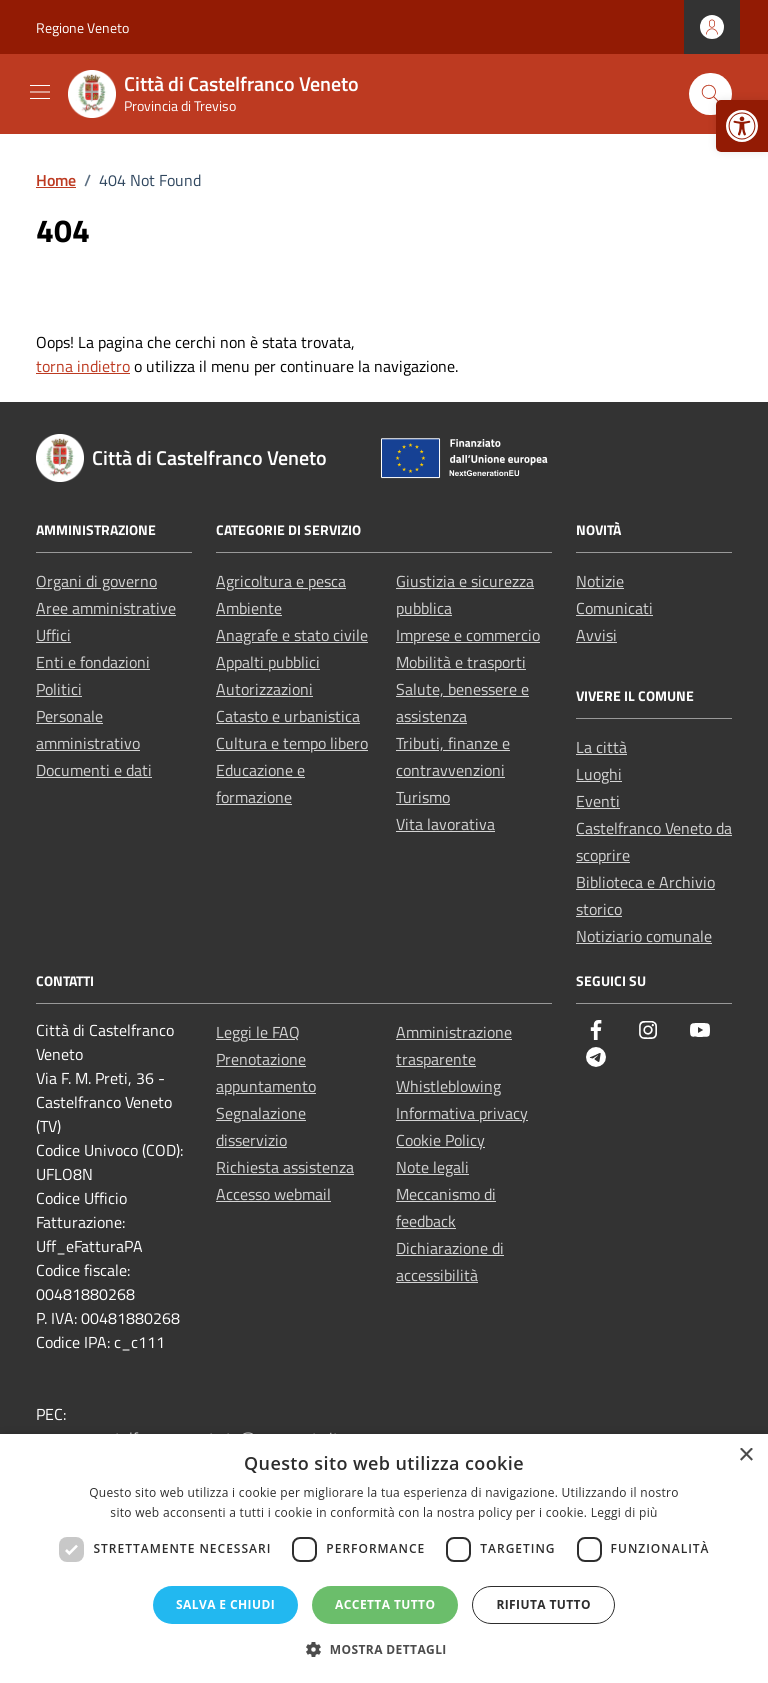 Image resolution: width=768 pixels, height=1683 pixels. What do you see at coordinates (384, 1649) in the screenshot?
I see `[button]` at bounding box center [384, 1649].